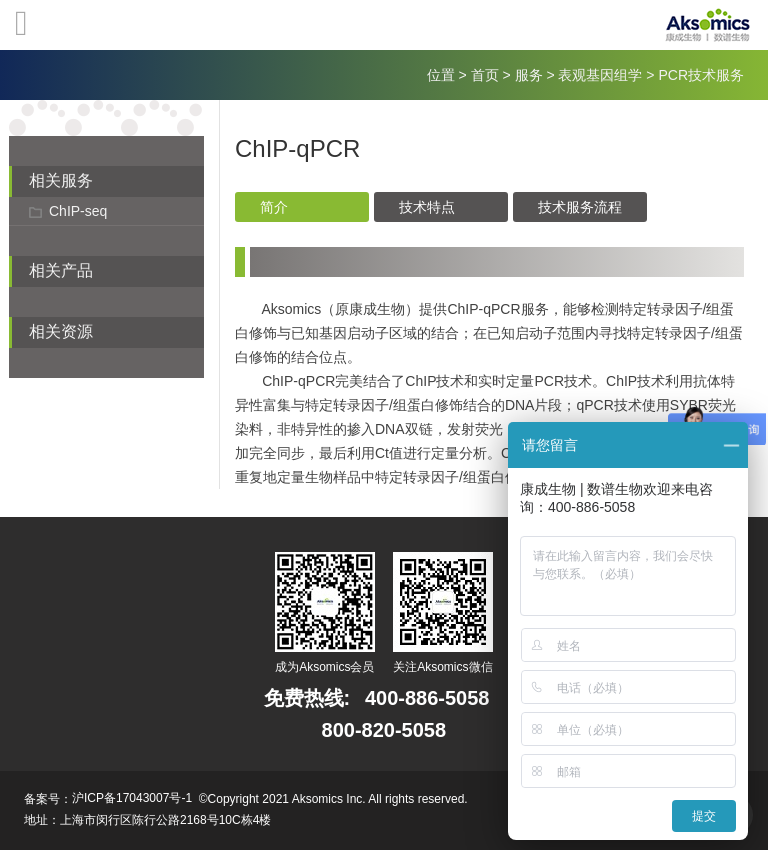  What do you see at coordinates (701, 75) in the screenshot?
I see `PCR技术服务` at bounding box center [701, 75].